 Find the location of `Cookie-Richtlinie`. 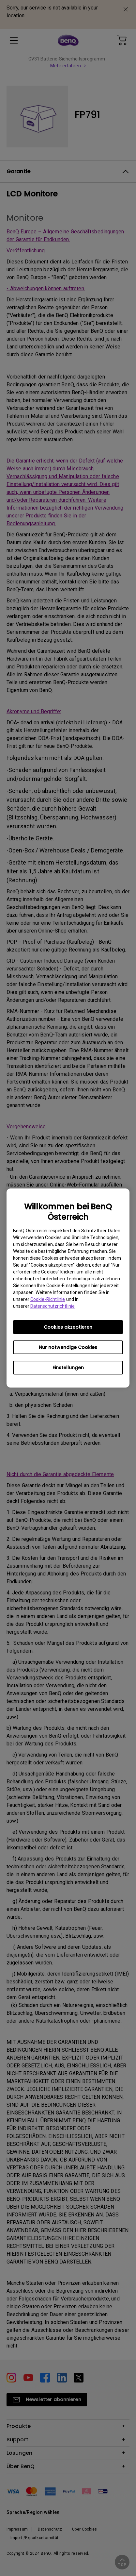

Cookie-Richtlinie is located at coordinates (47, 1299).